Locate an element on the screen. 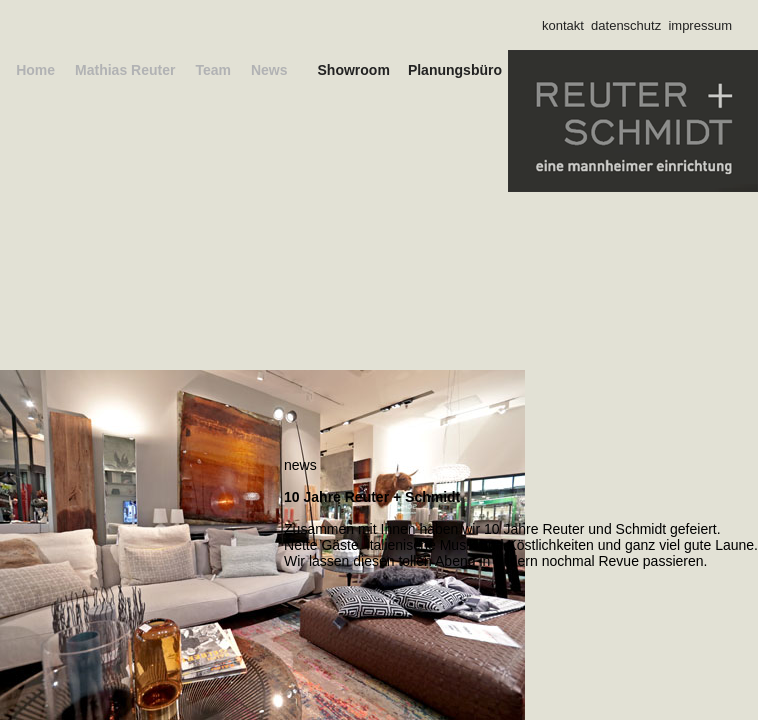  Mathias Reuter is located at coordinates (109, 70).